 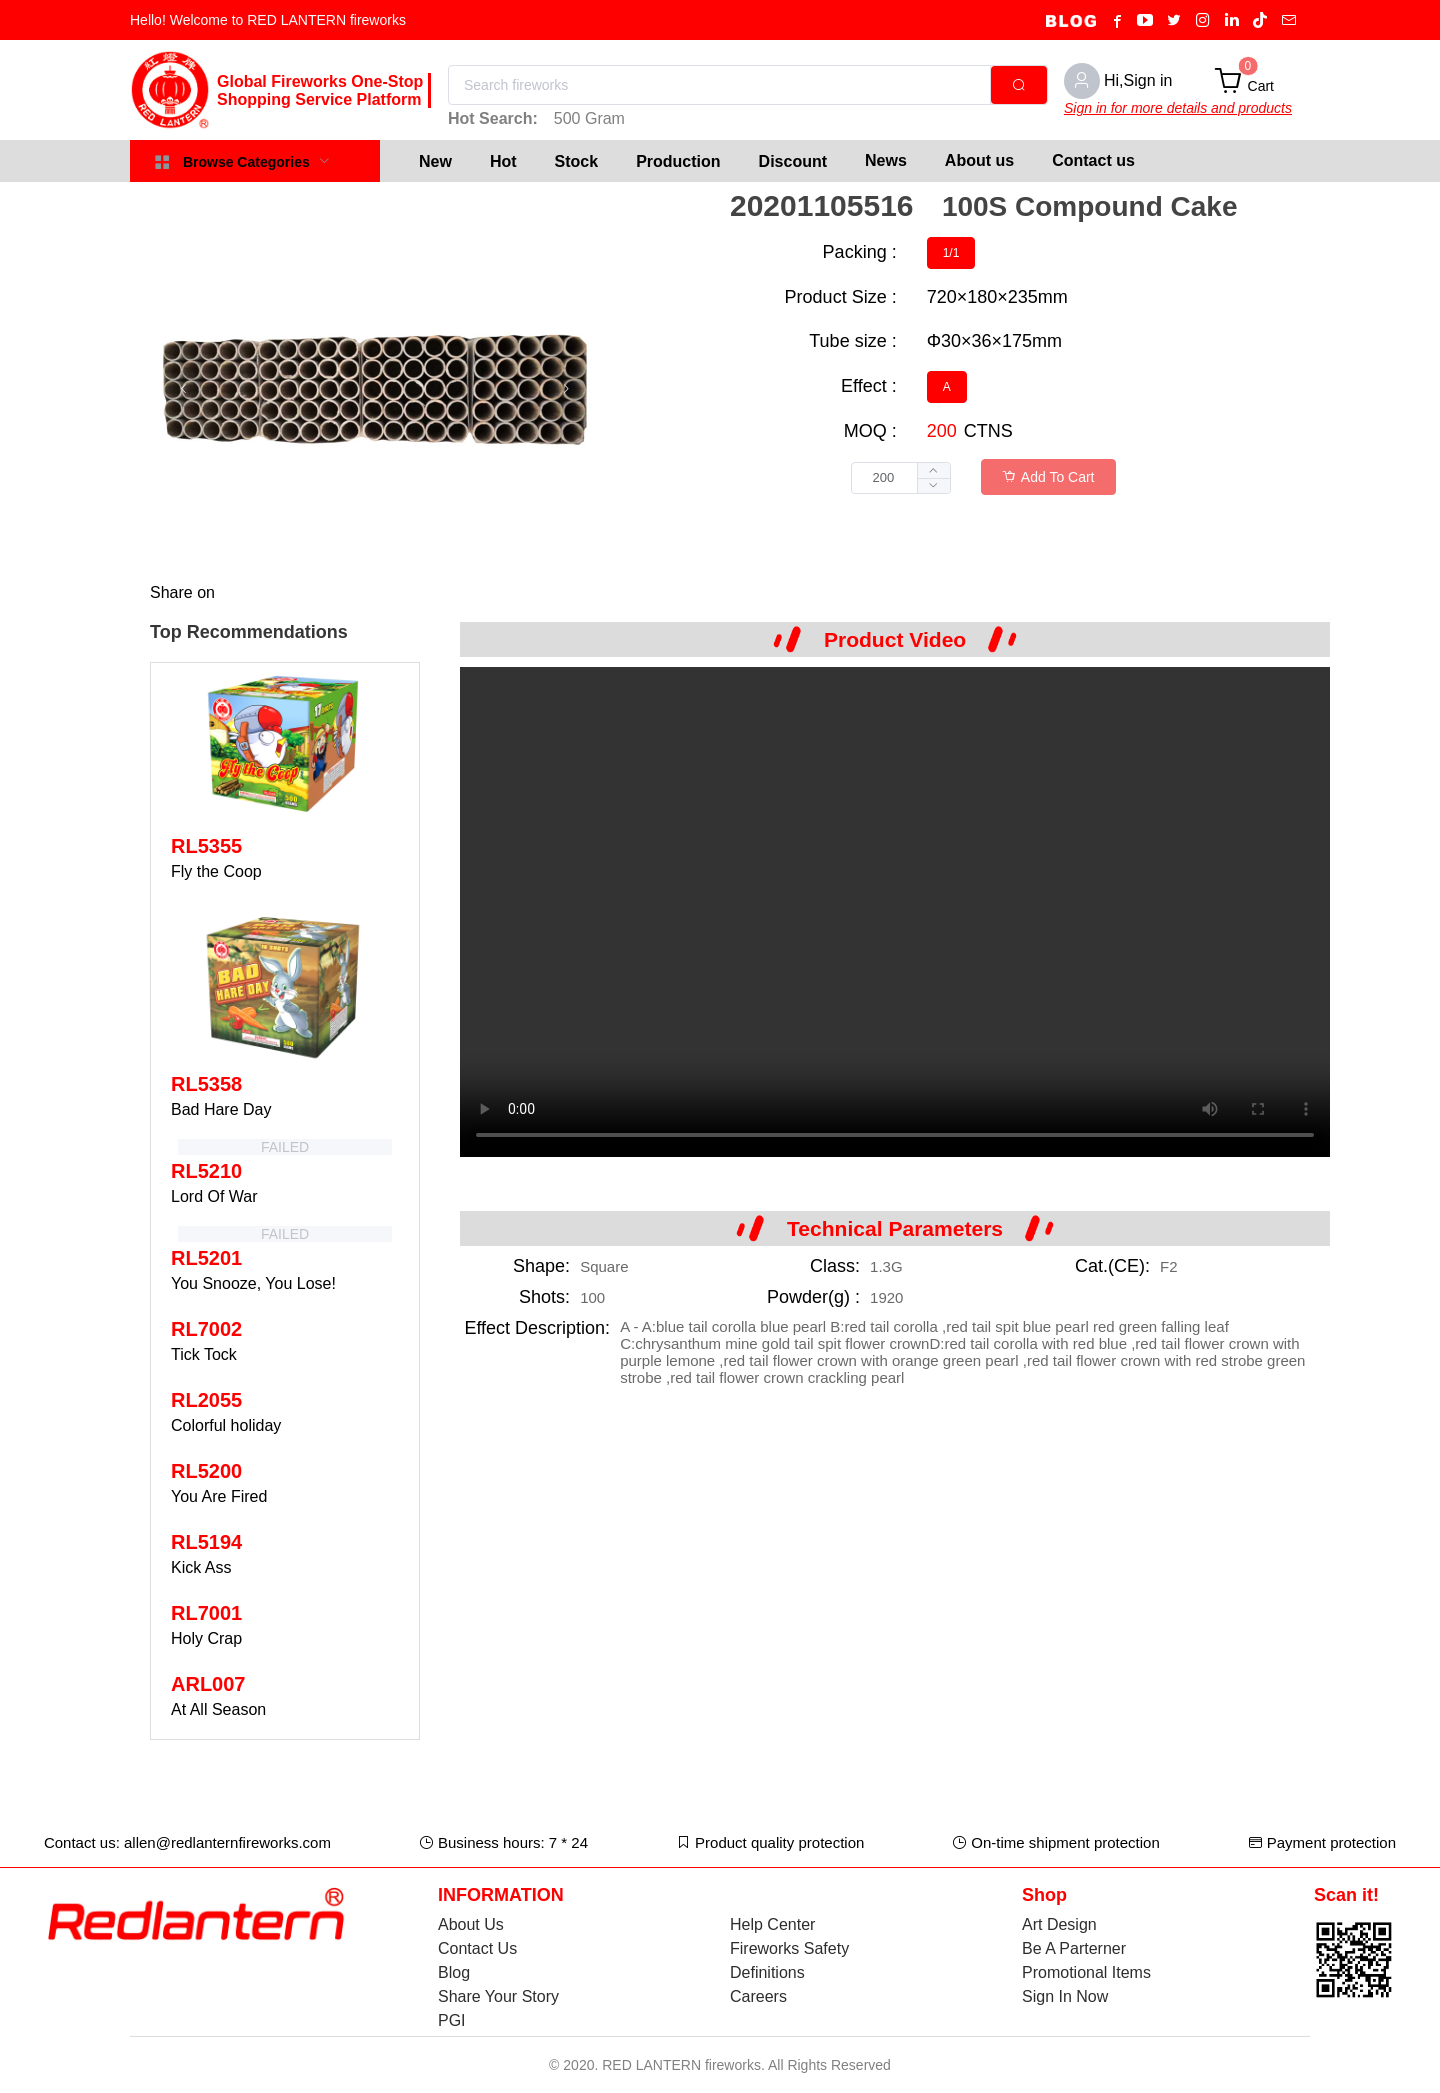 I want to click on Fireworks Safety, so click(x=789, y=1948).